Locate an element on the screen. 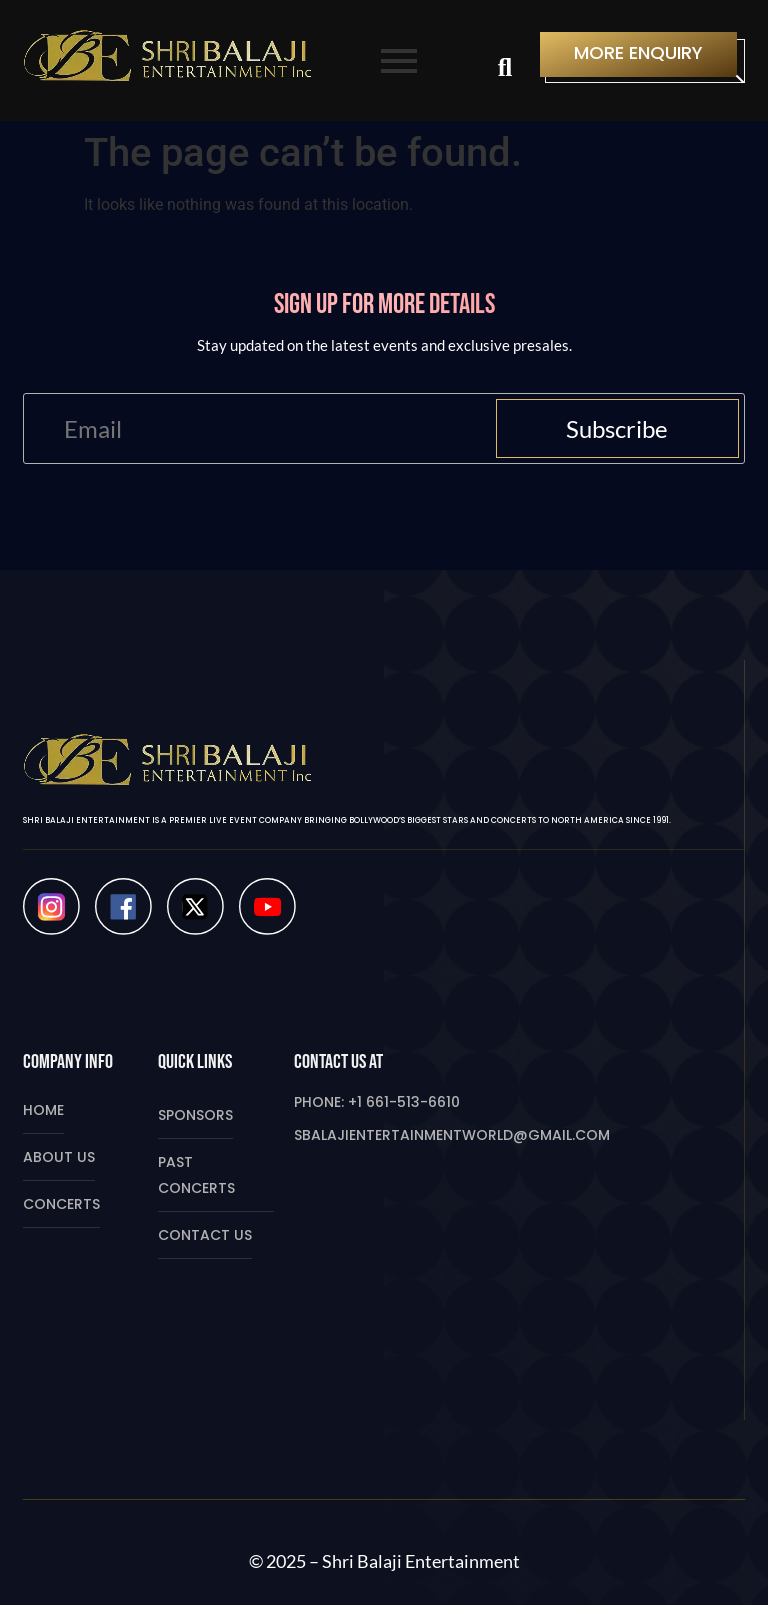 This screenshot has height=1605, width=768. About Us is located at coordinates (59, 1157).